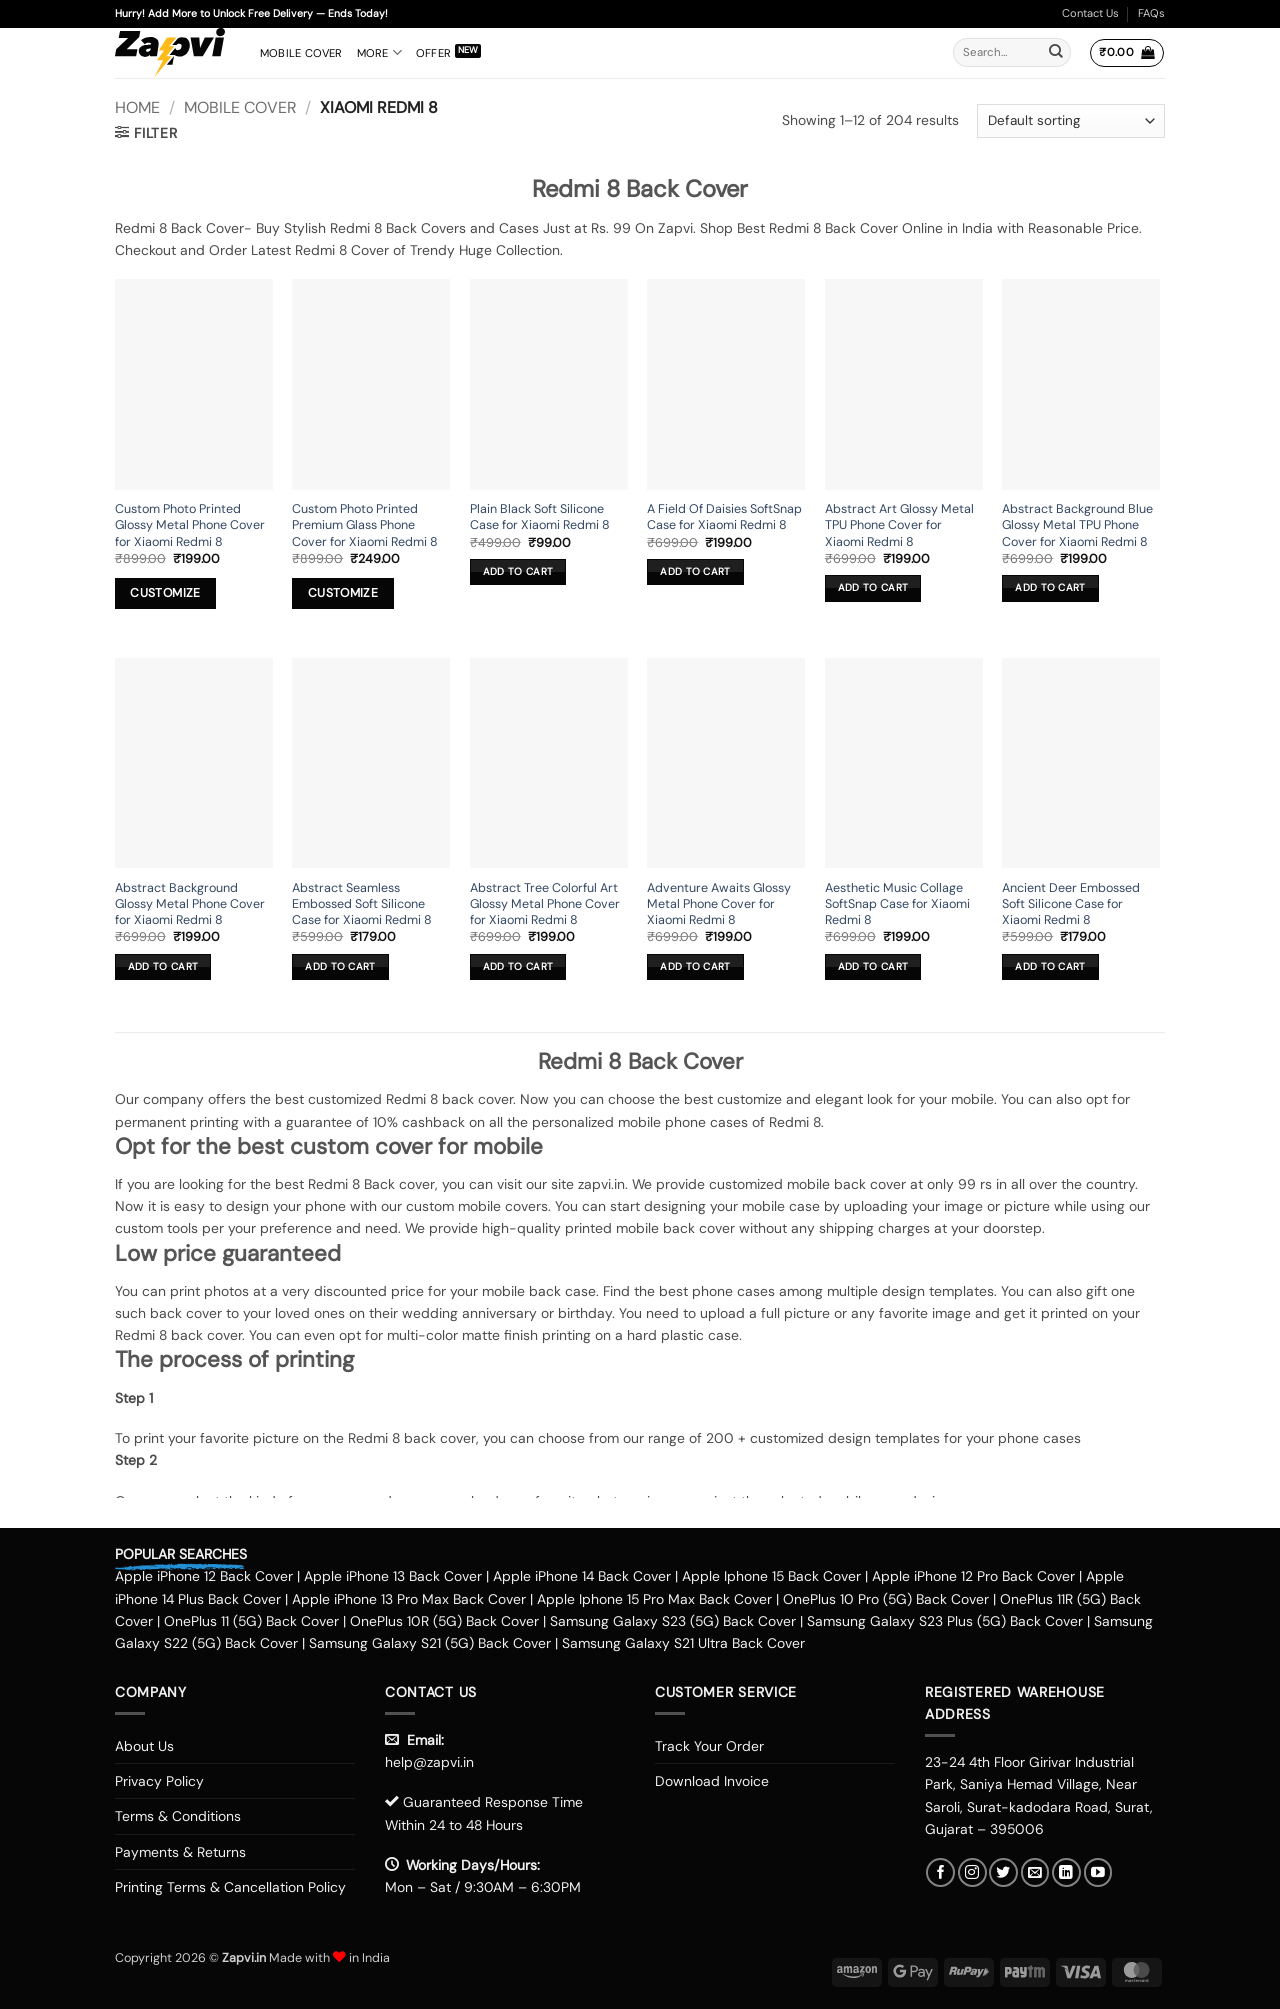 This screenshot has width=1280, height=2009. I want to click on Plain Black Soft Silicone Case for Xiaomi Redmi 8, so click(540, 517).